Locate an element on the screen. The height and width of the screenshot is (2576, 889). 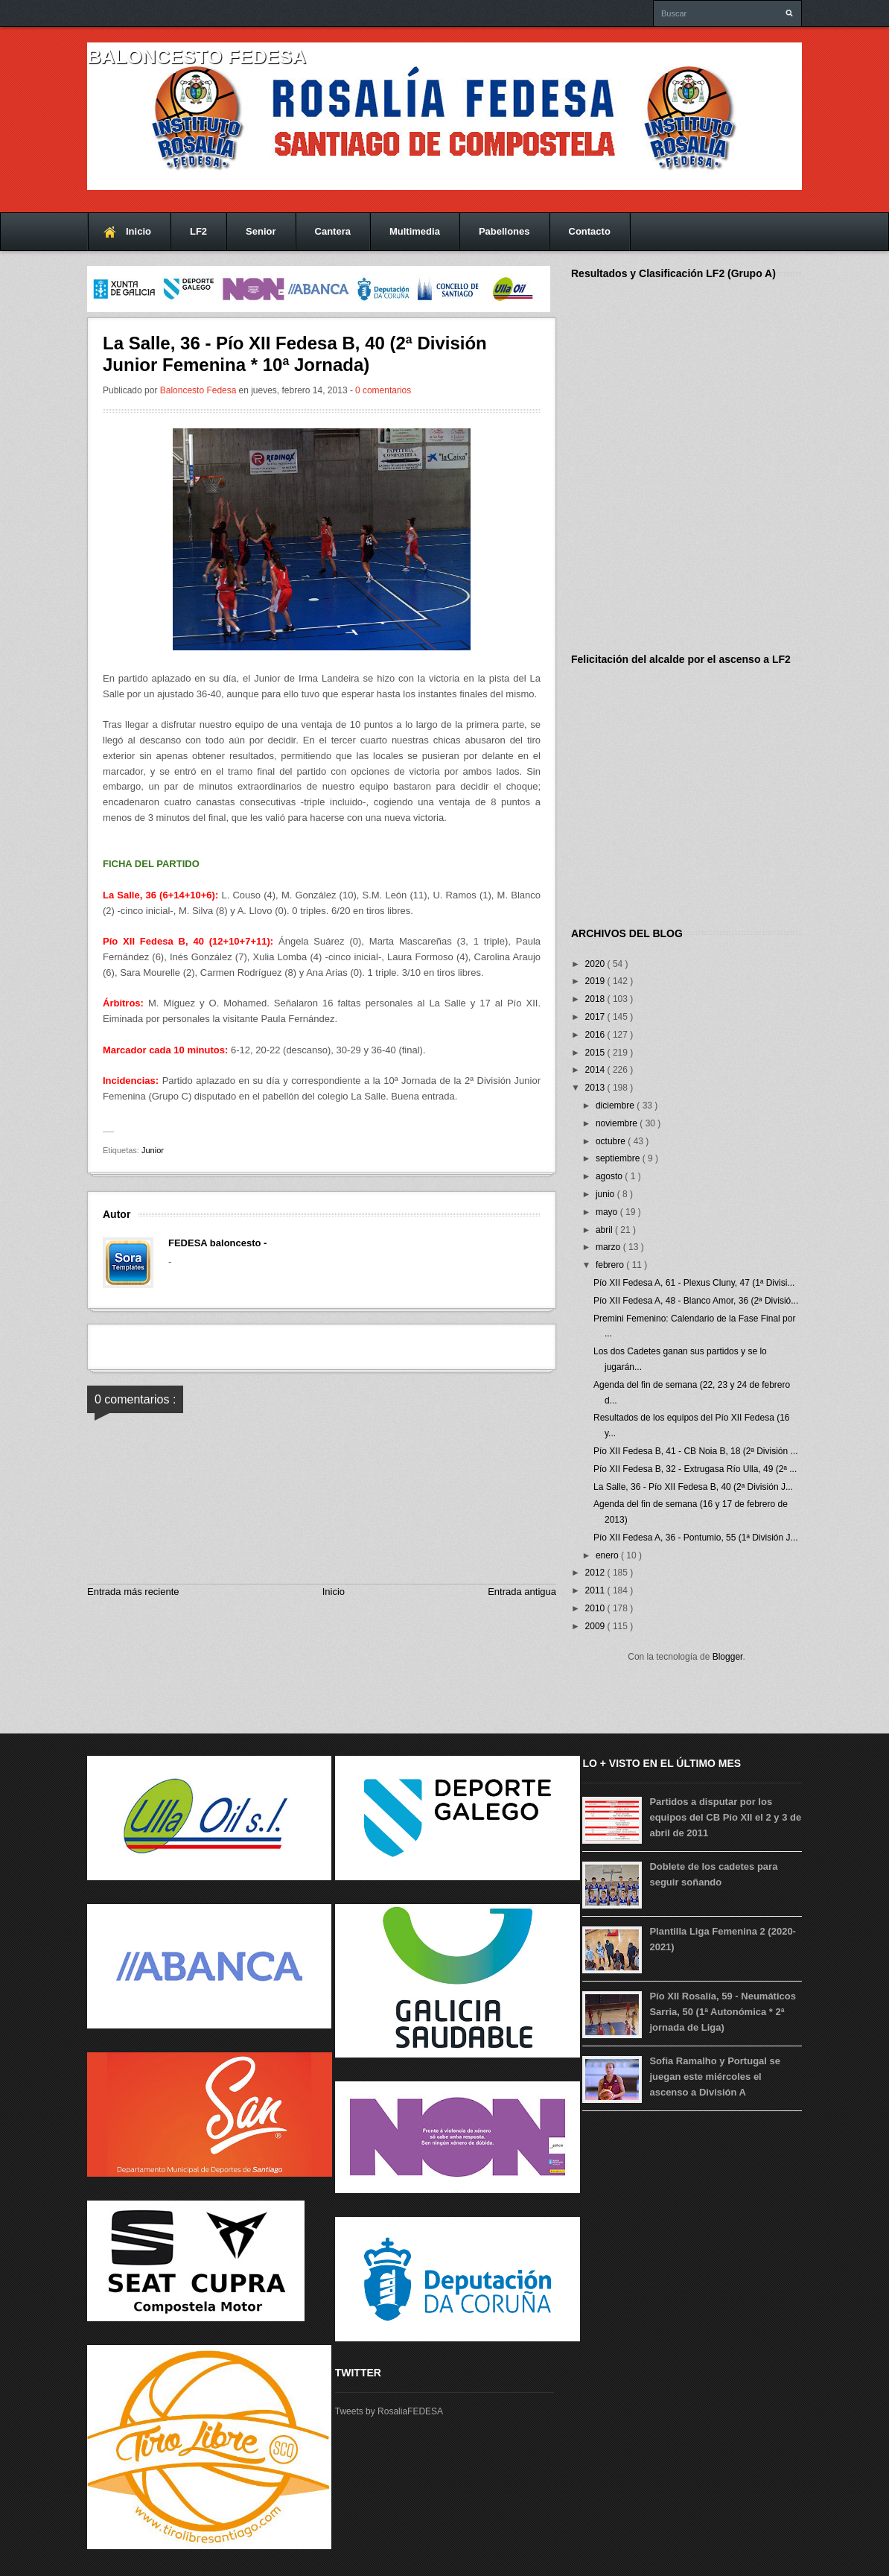
octubre is located at coordinates (612, 1141).